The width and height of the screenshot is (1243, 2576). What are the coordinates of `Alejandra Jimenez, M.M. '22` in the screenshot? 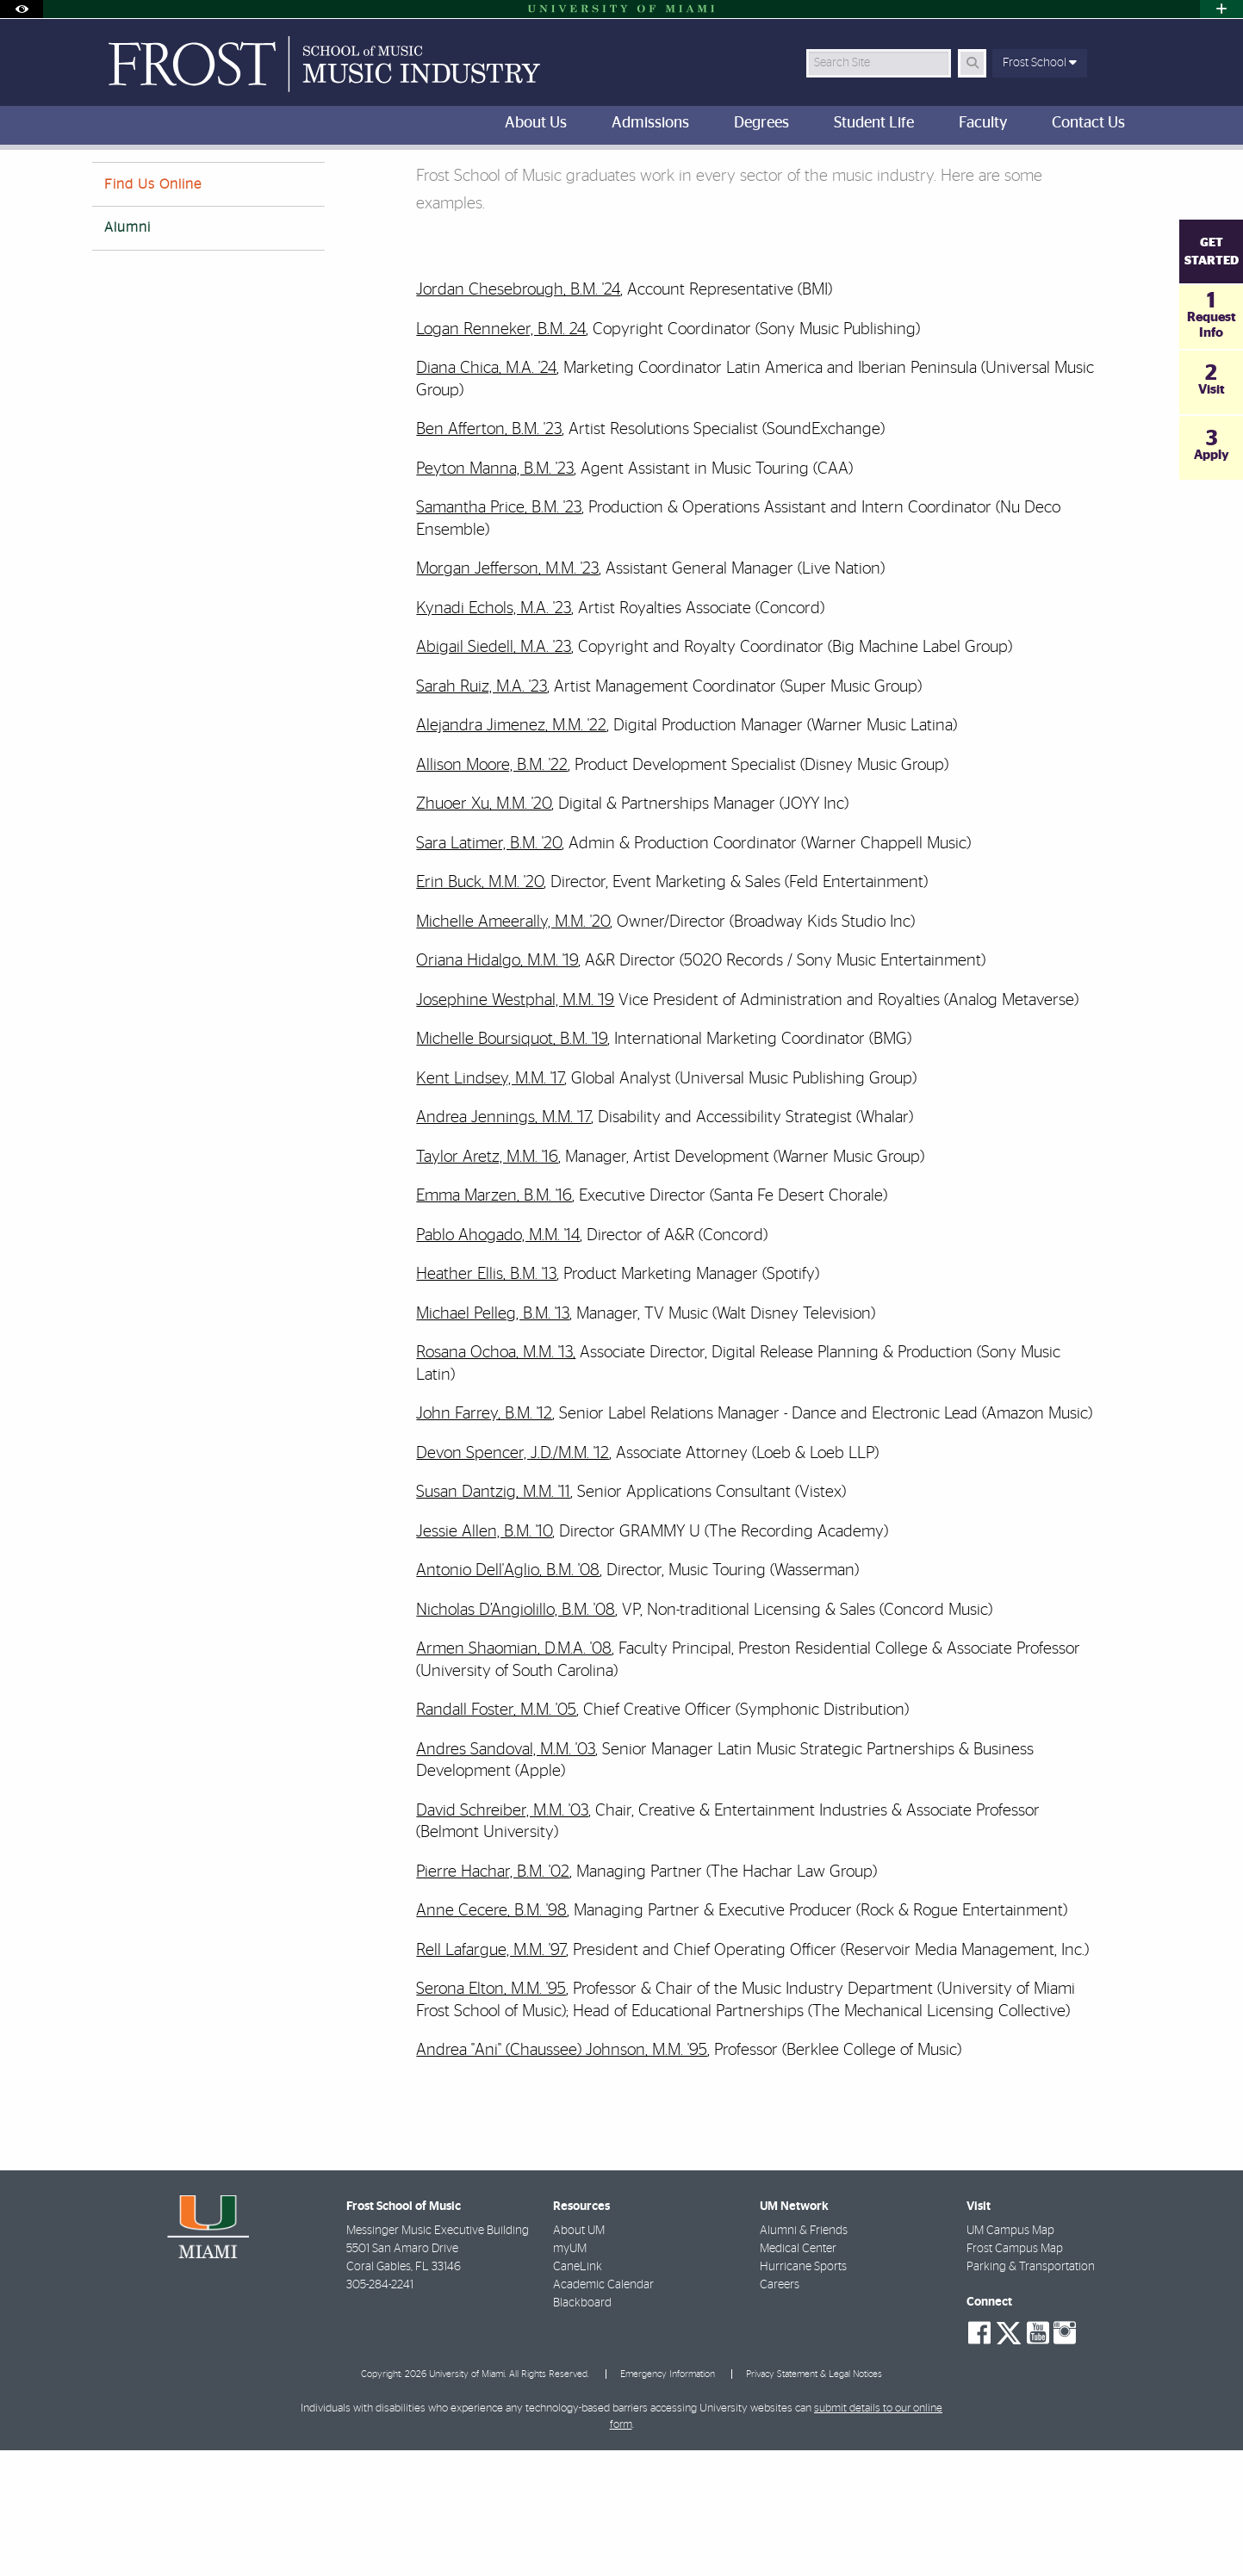 It's located at (511, 851).